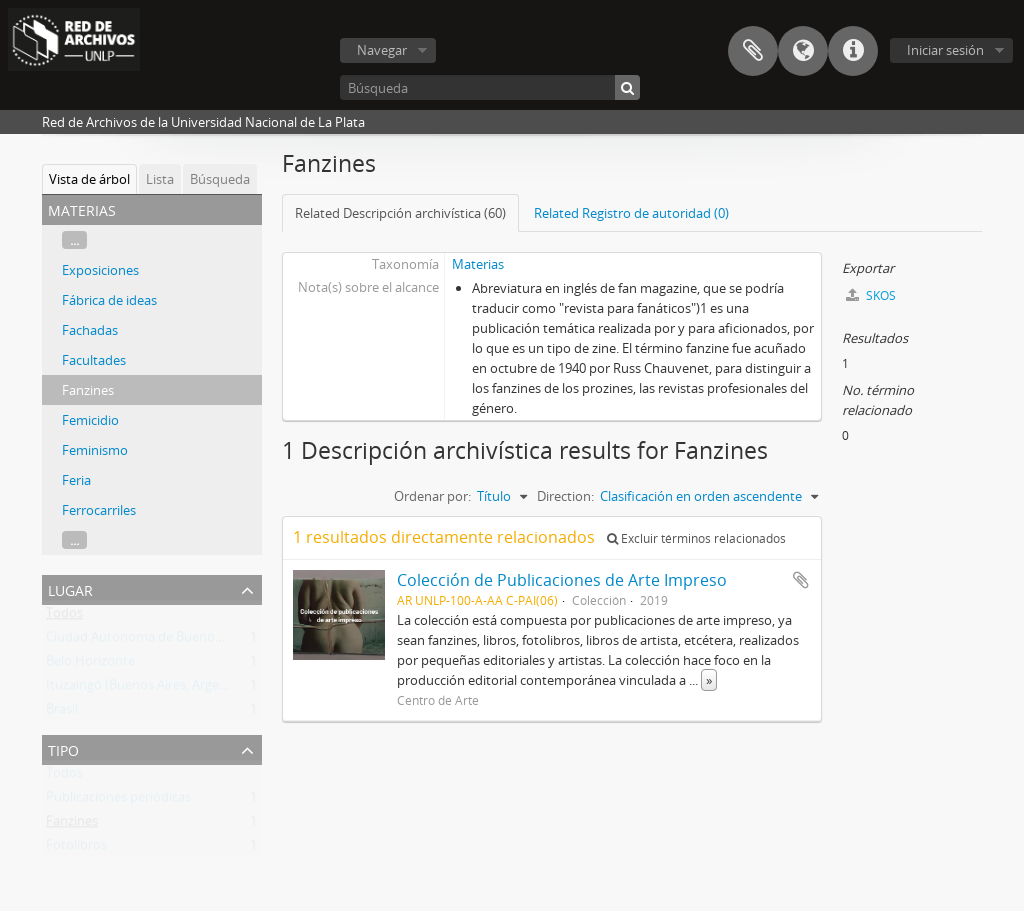 This screenshot has height=911, width=1024. Describe the element at coordinates (565, 496) in the screenshot. I see `Direction:` at that location.